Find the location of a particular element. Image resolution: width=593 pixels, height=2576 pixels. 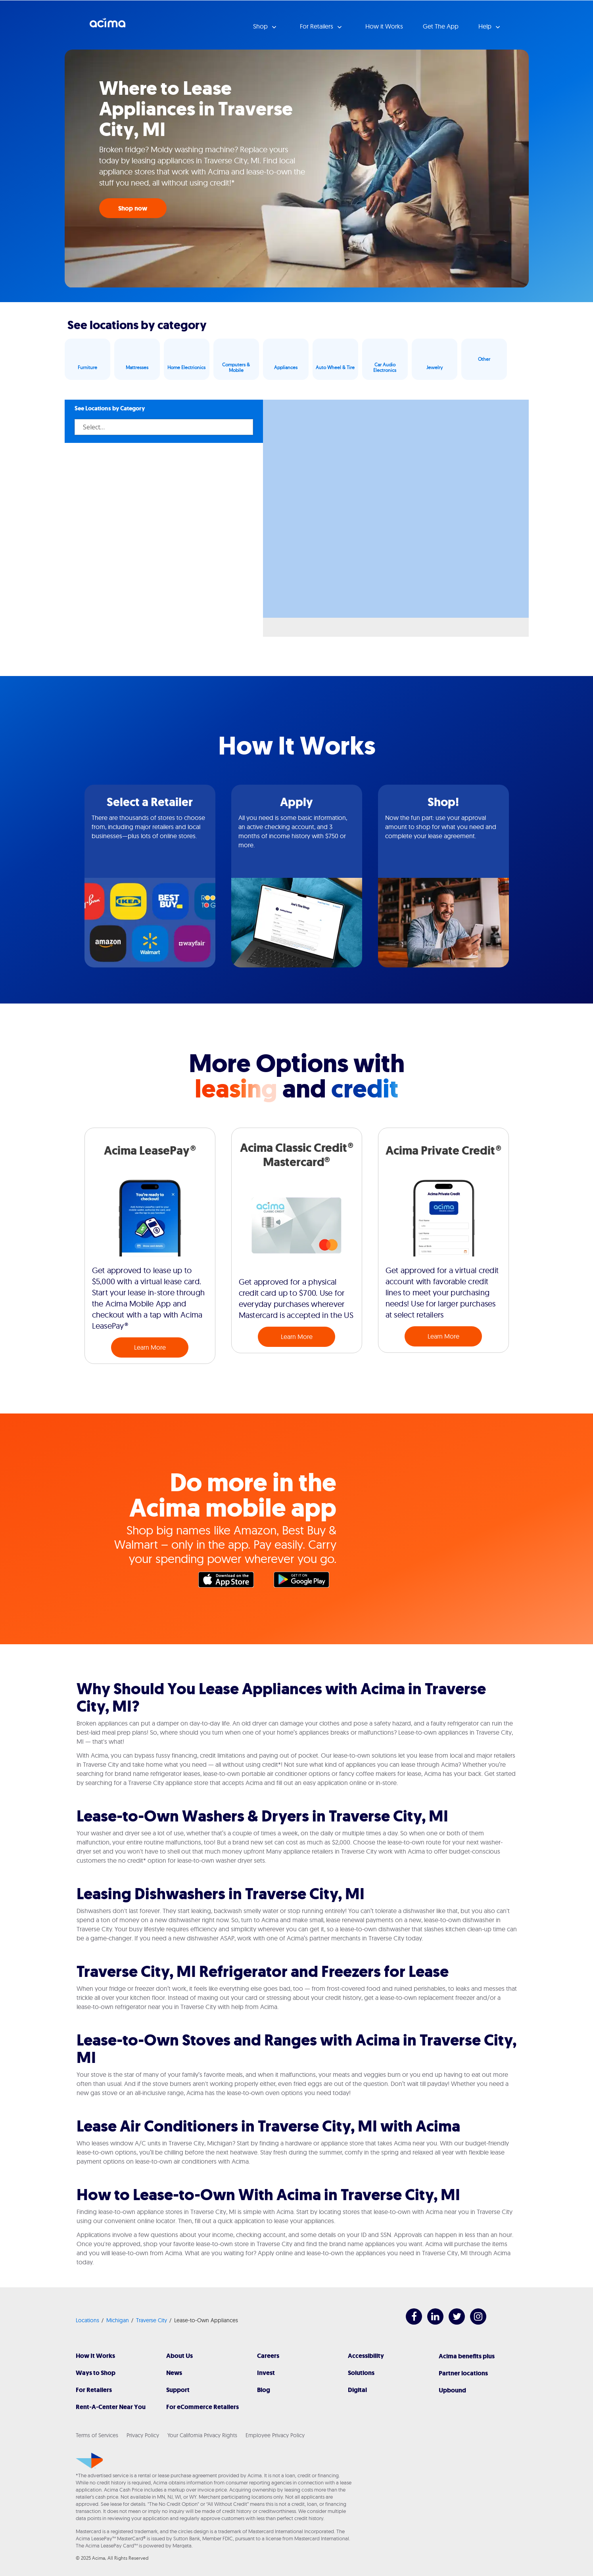

Google is located at coordinates (305, 1582).